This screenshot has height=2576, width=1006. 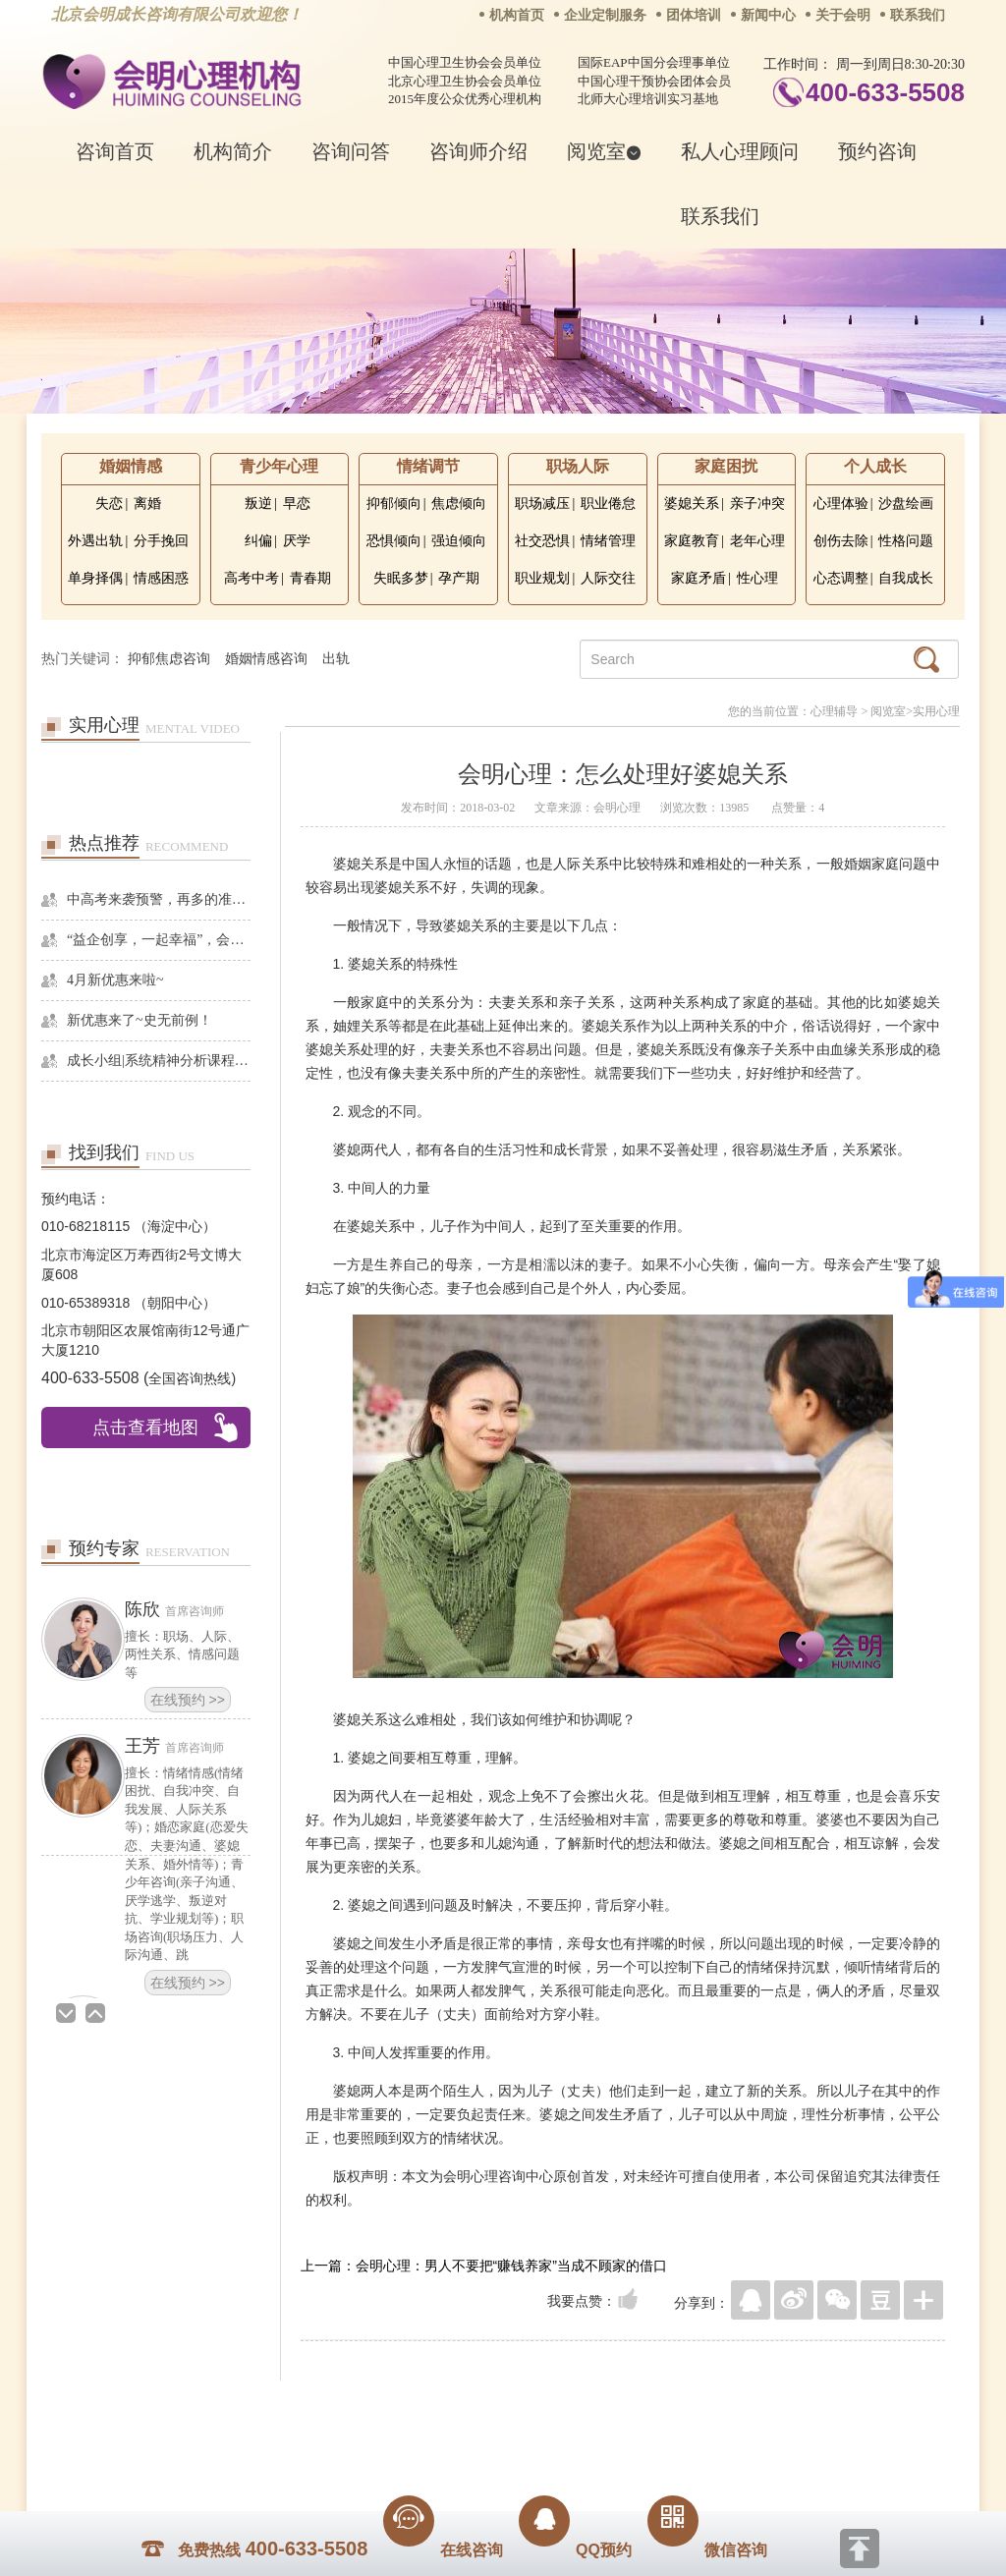 I want to click on 创伤去除, so click(x=840, y=540).